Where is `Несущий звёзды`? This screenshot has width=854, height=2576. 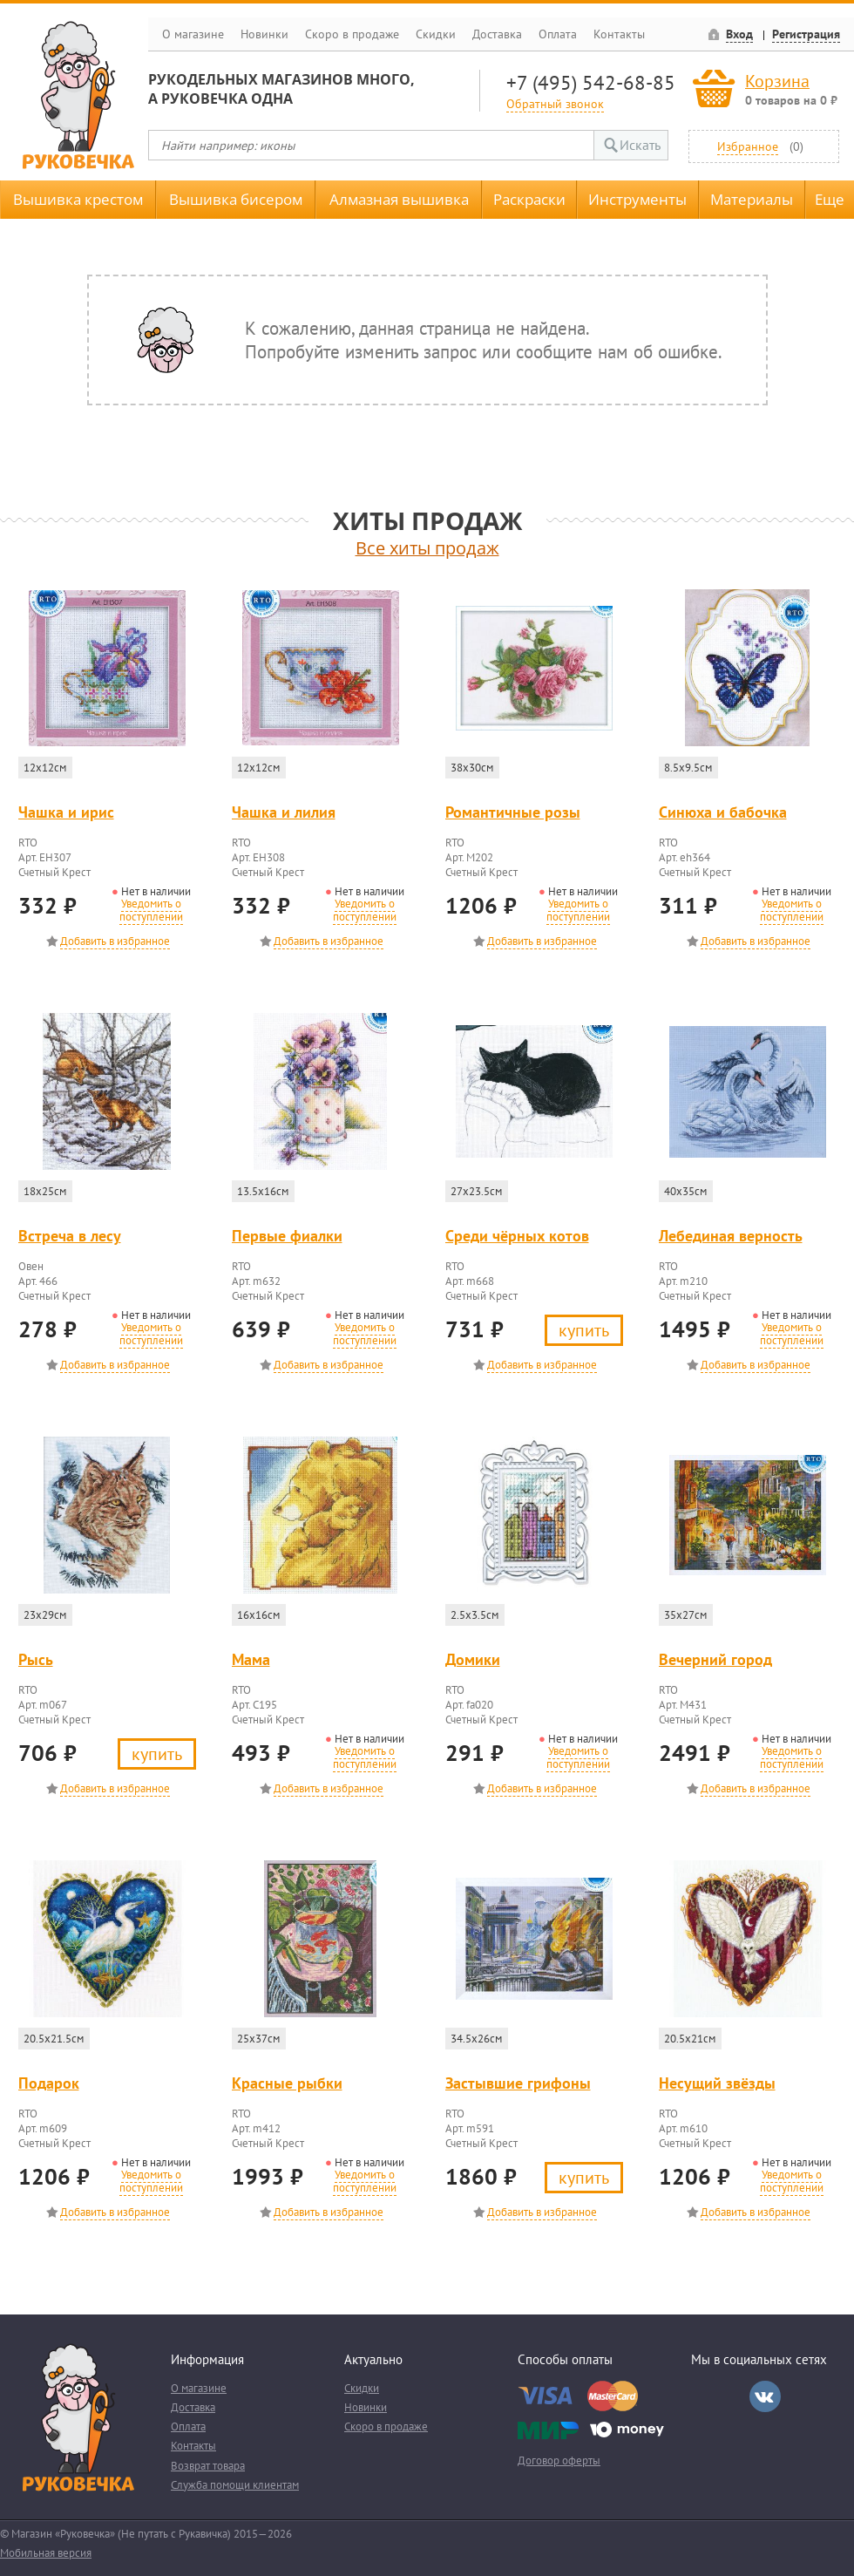 Несущий звёзды is located at coordinates (717, 2083).